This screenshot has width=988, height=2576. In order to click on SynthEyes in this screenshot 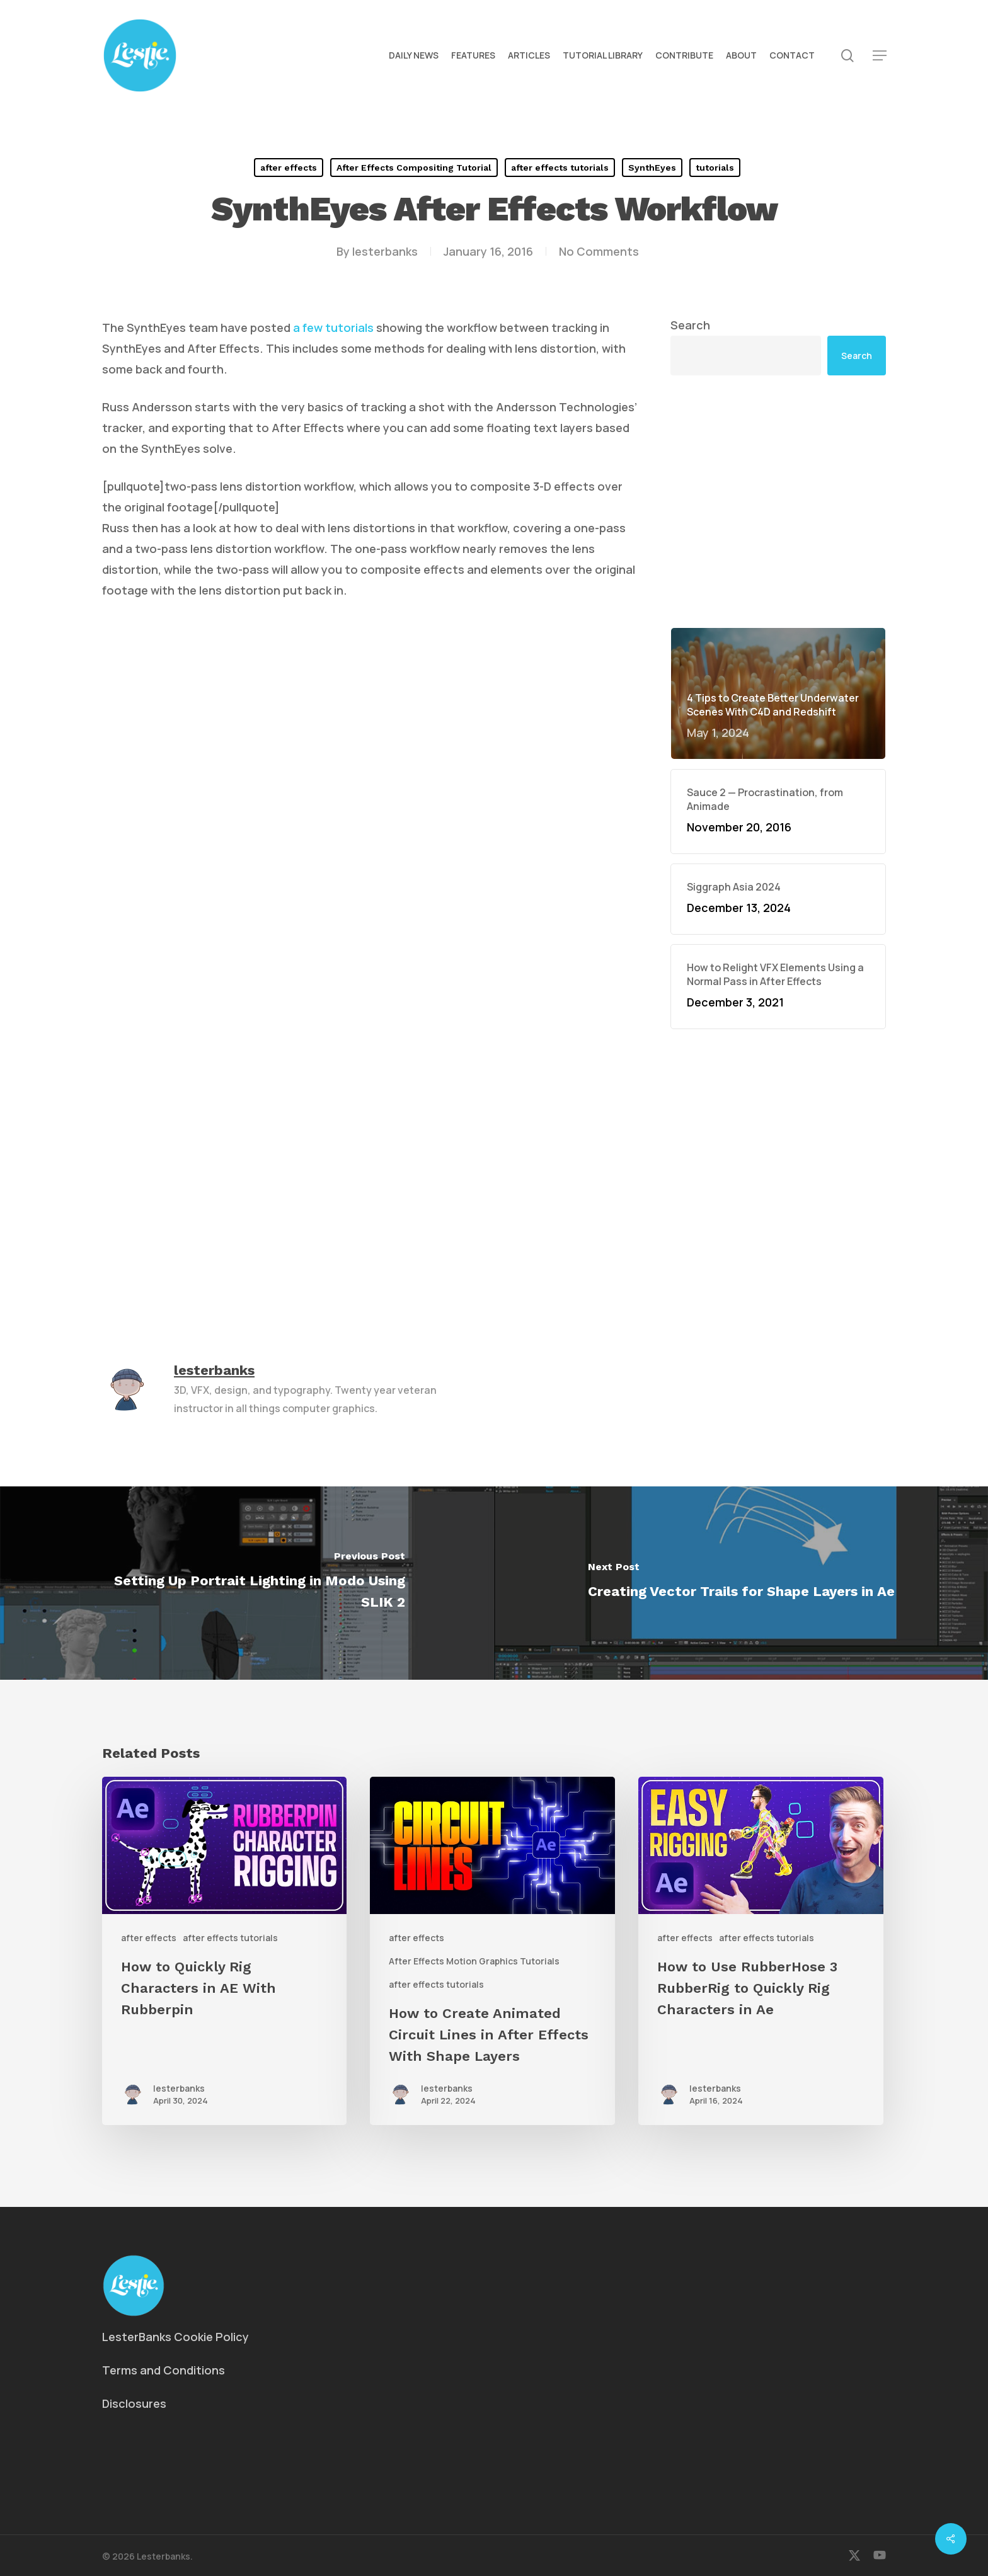, I will do `click(652, 167)`.